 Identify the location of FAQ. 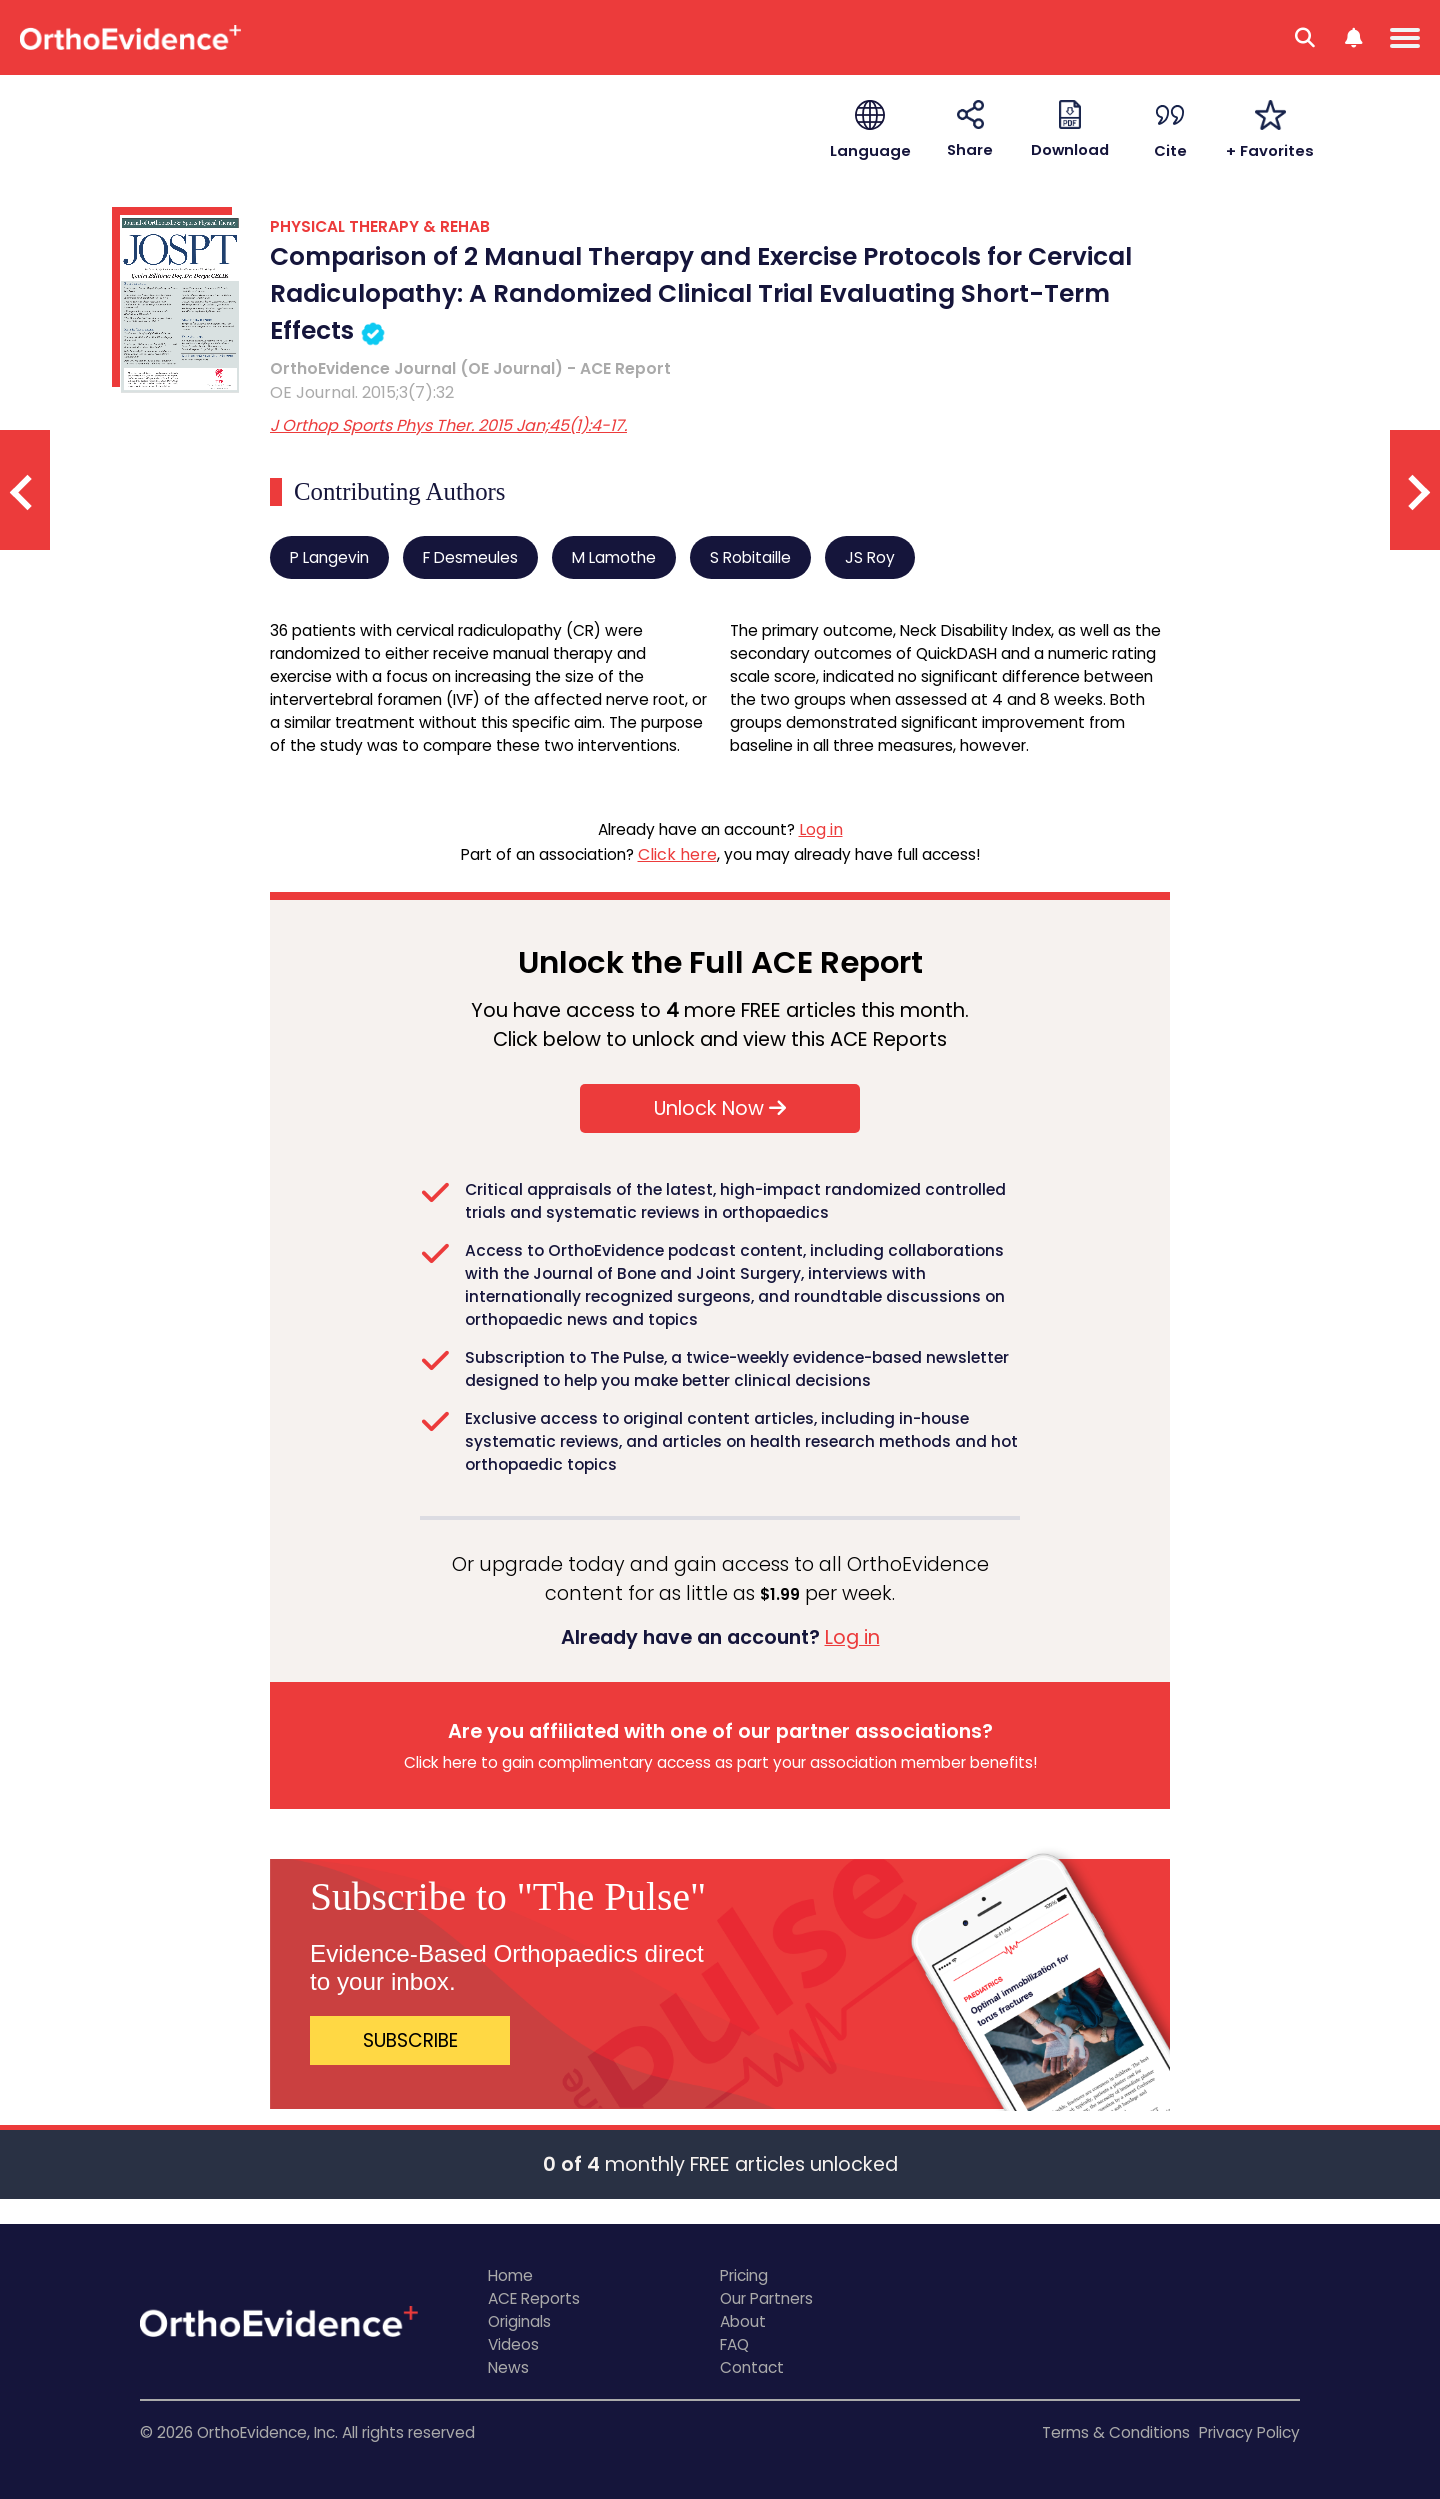
(734, 2344).